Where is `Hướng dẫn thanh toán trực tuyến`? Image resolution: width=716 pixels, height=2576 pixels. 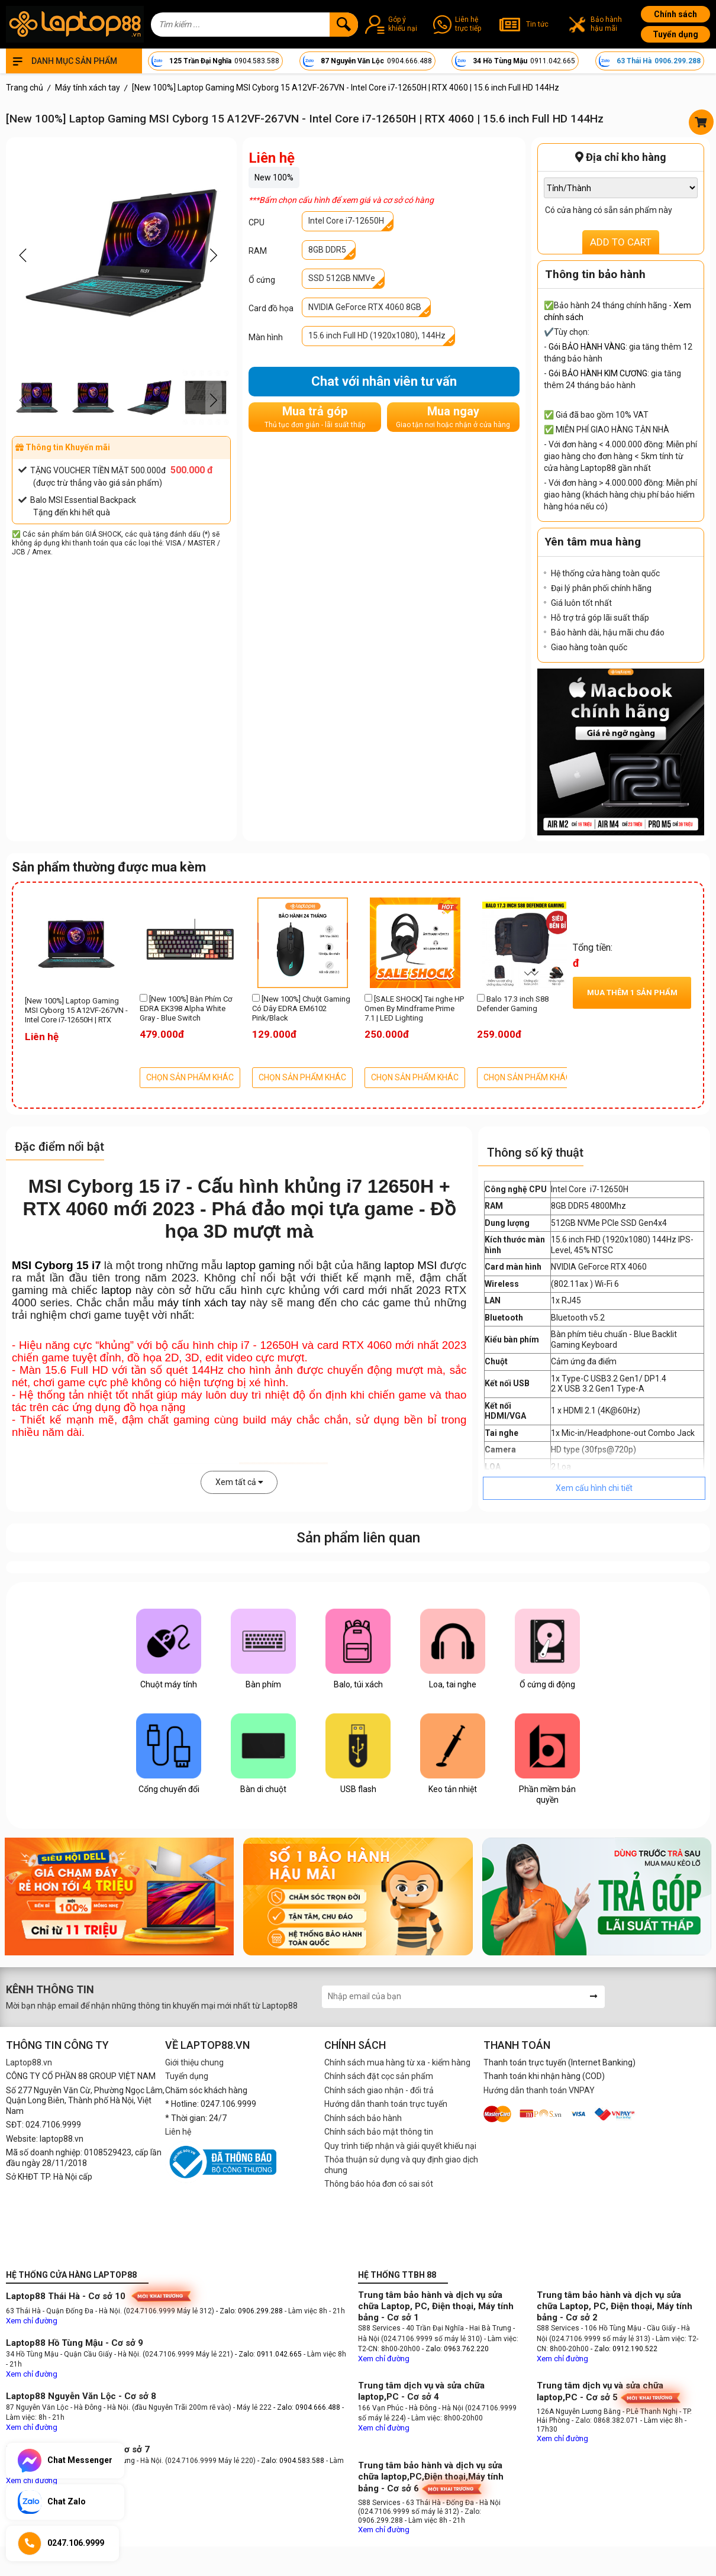
Hướng dẫn thanh toán trực tuyến is located at coordinates (385, 2104).